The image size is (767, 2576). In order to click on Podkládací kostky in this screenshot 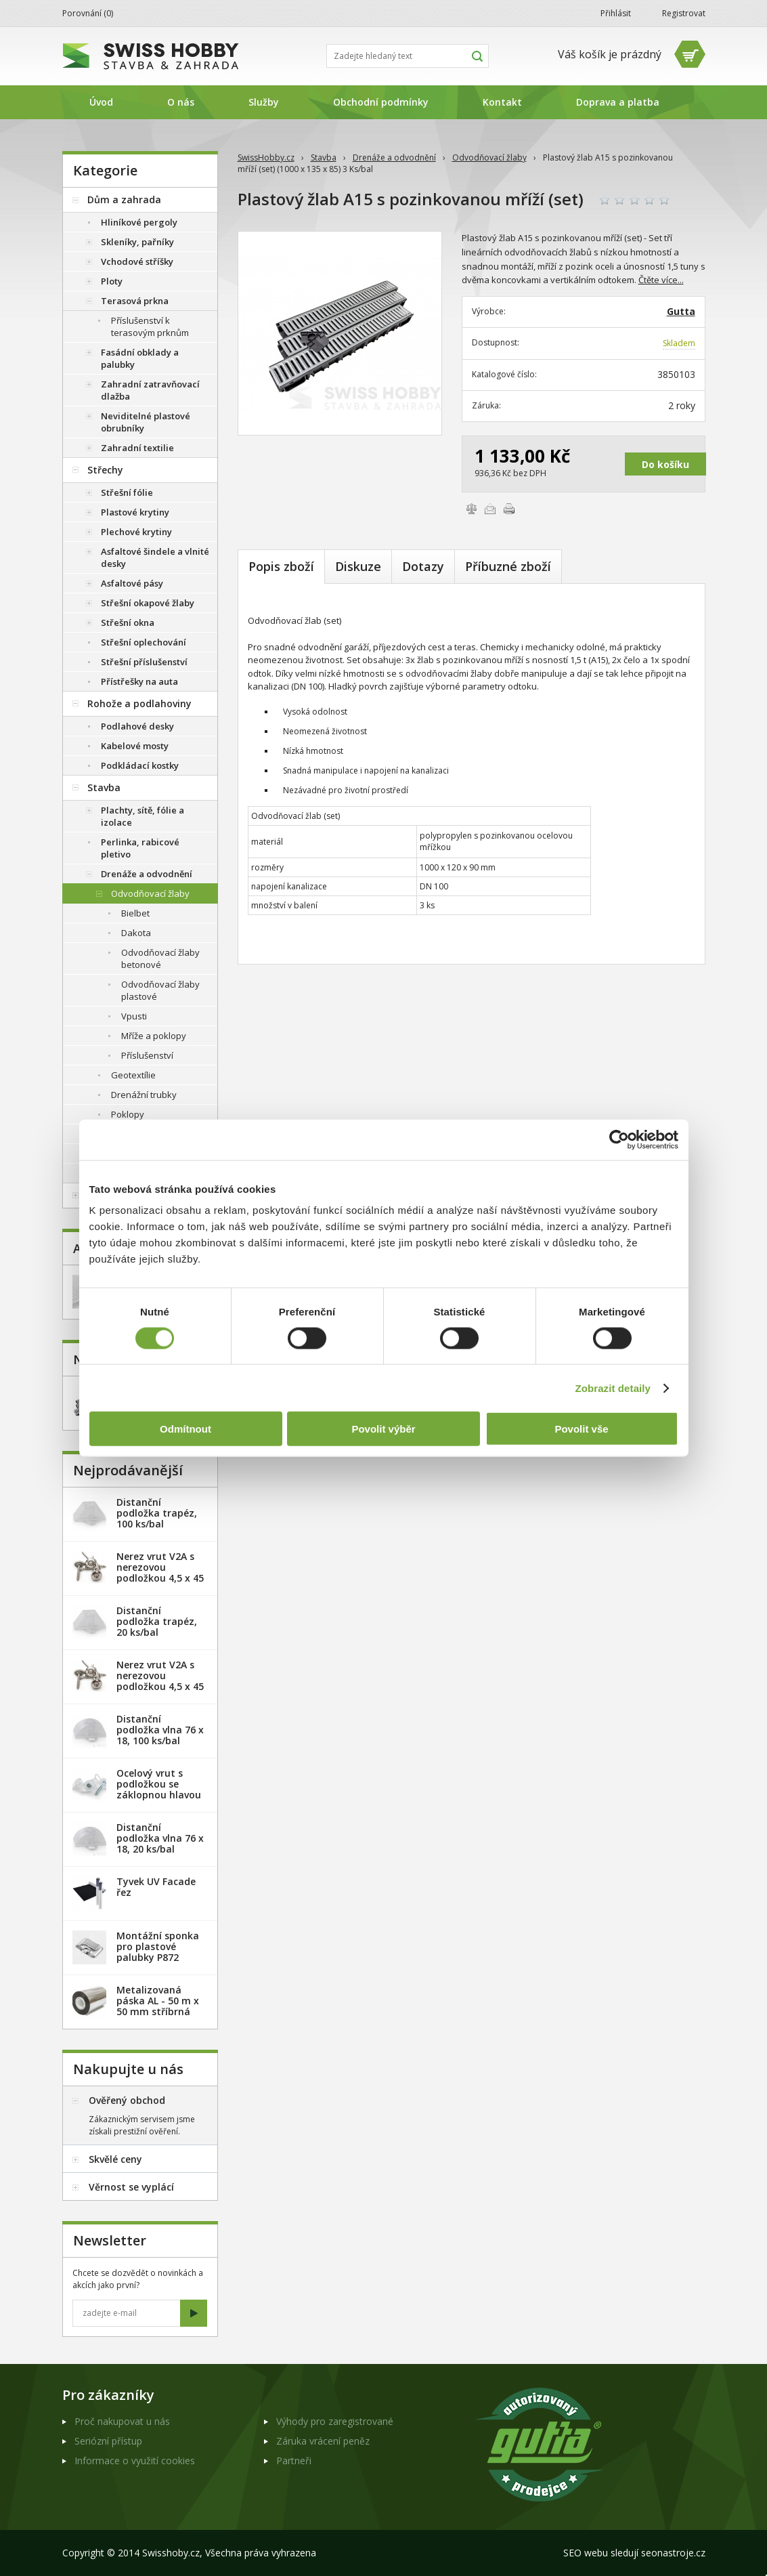, I will do `click(140, 765)`.